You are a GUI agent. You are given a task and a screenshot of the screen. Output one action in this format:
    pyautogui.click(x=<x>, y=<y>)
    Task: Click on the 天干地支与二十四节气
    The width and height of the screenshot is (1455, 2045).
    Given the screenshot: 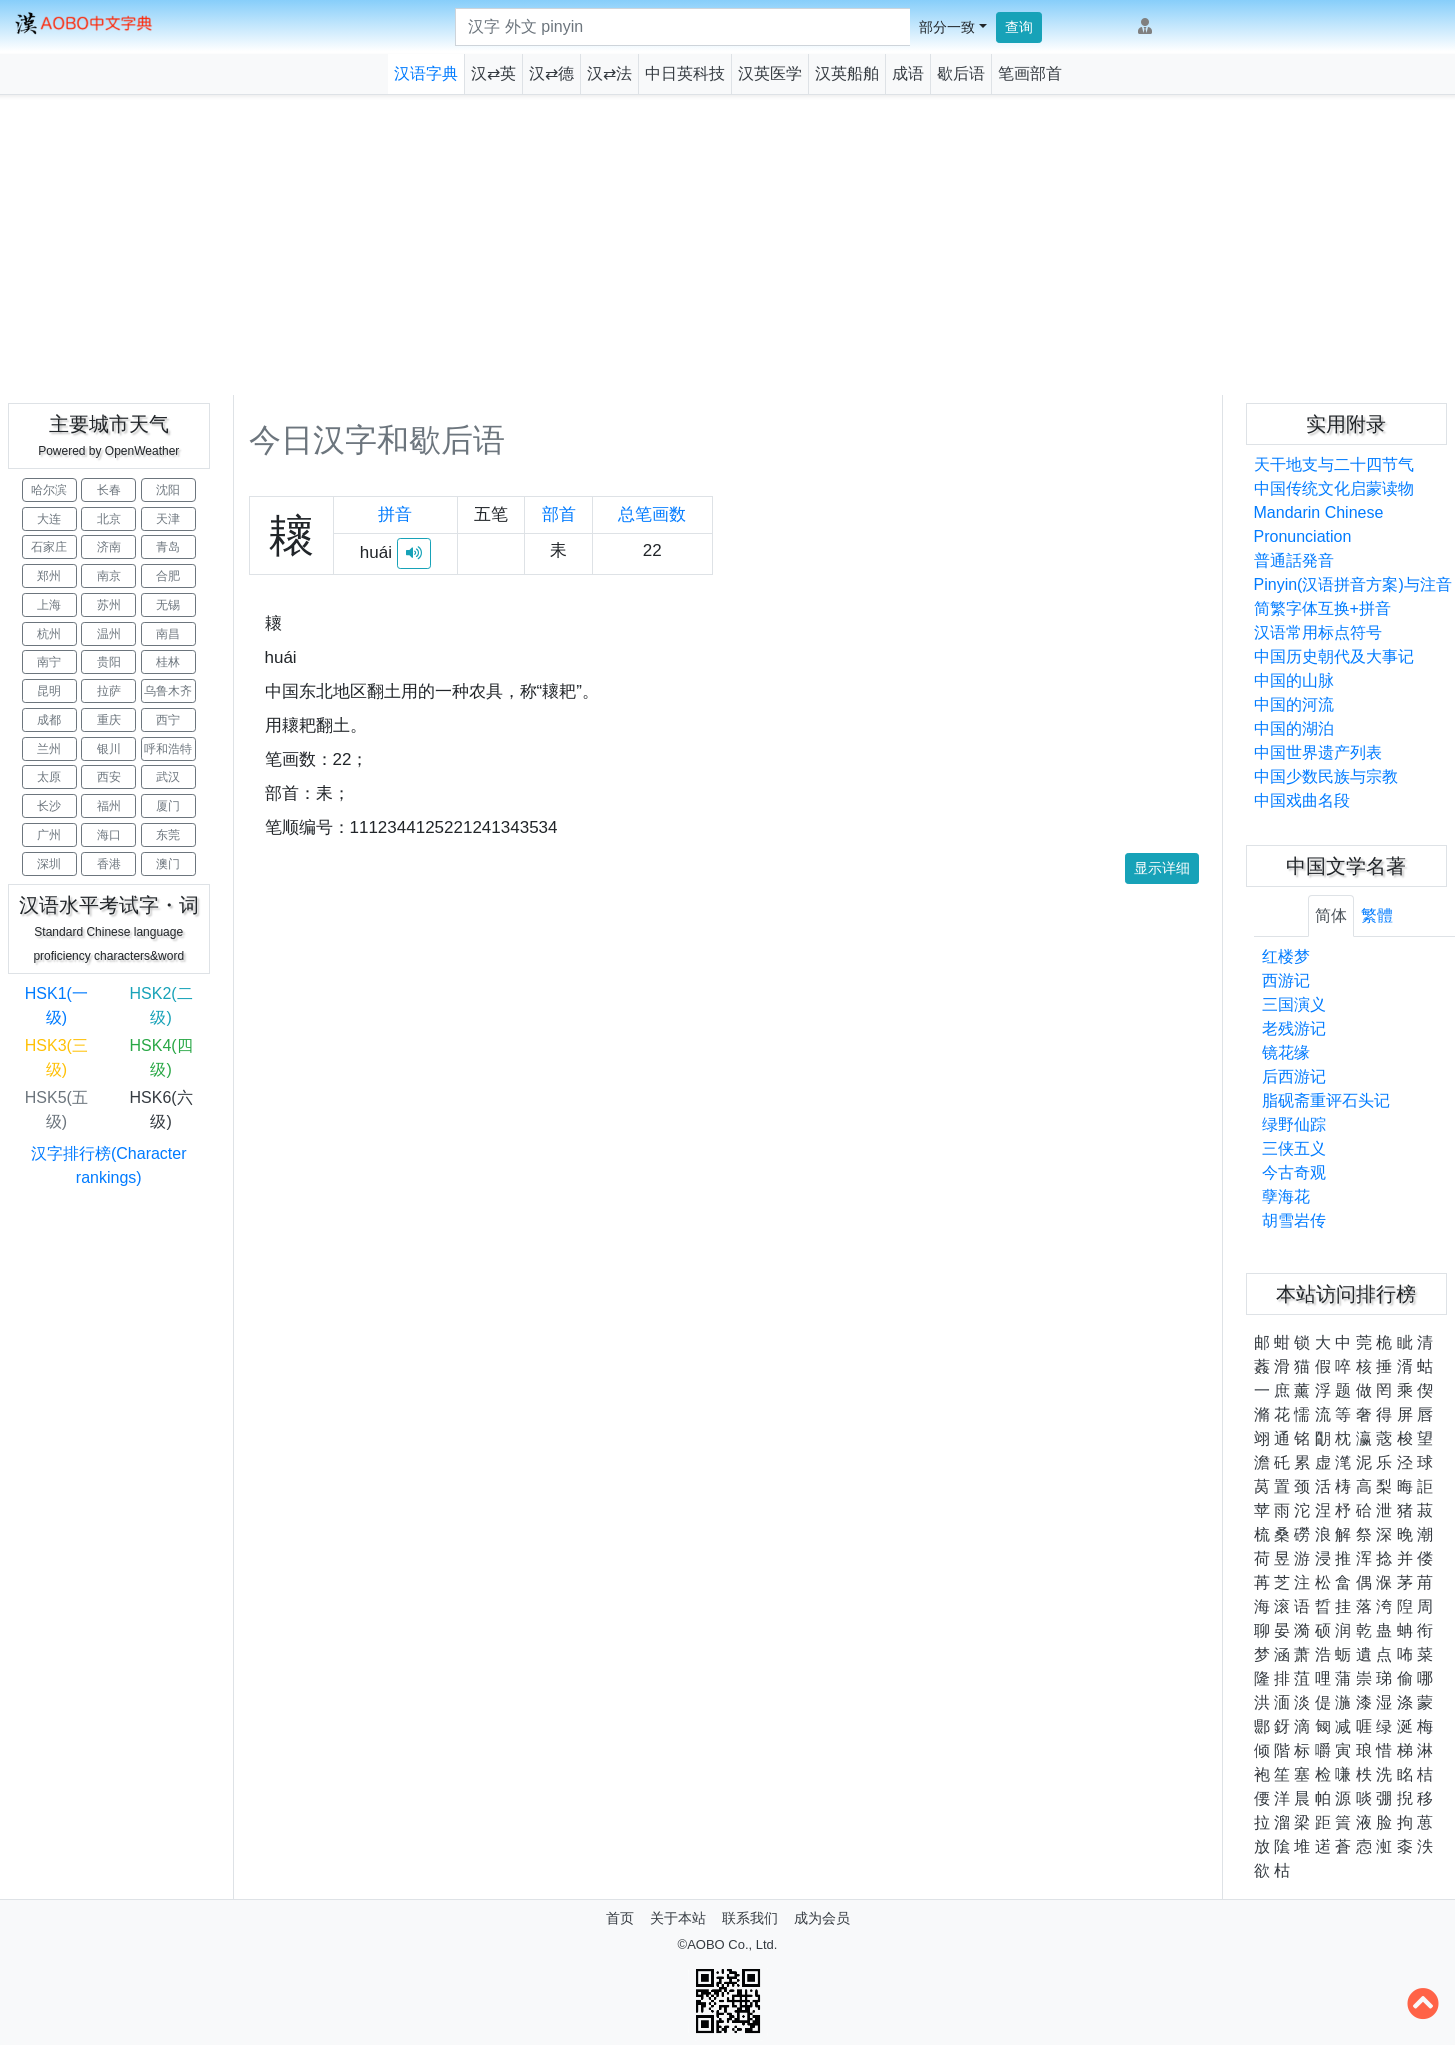 What is the action you would take?
    pyautogui.click(x=1334, y=464)
    